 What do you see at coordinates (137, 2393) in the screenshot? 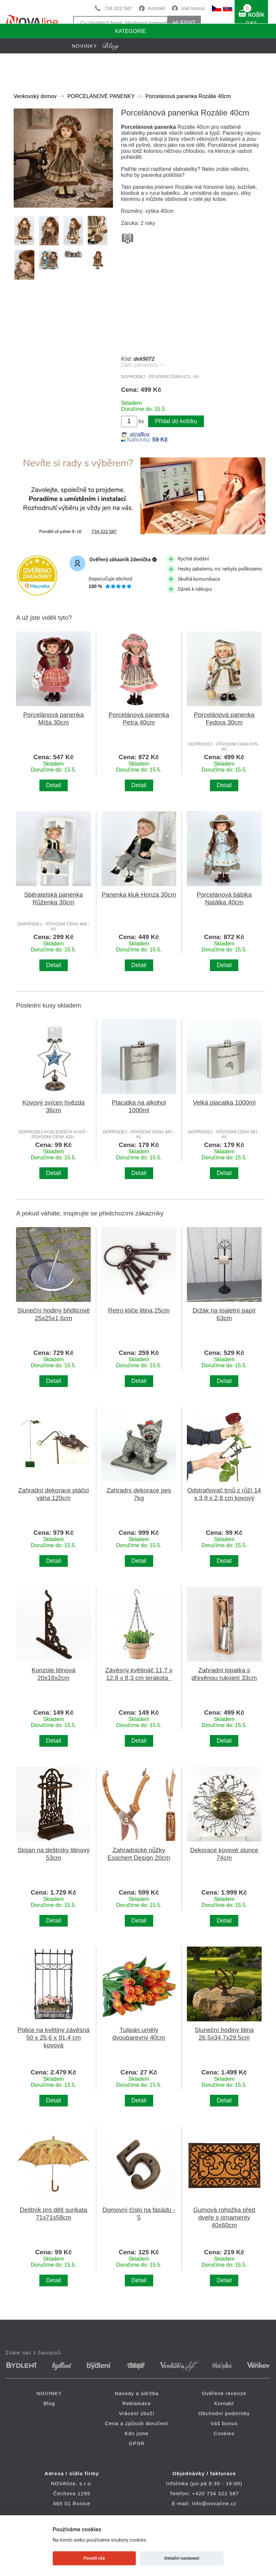
I see `Návody a údržba` at bounding box center [137, 2393].